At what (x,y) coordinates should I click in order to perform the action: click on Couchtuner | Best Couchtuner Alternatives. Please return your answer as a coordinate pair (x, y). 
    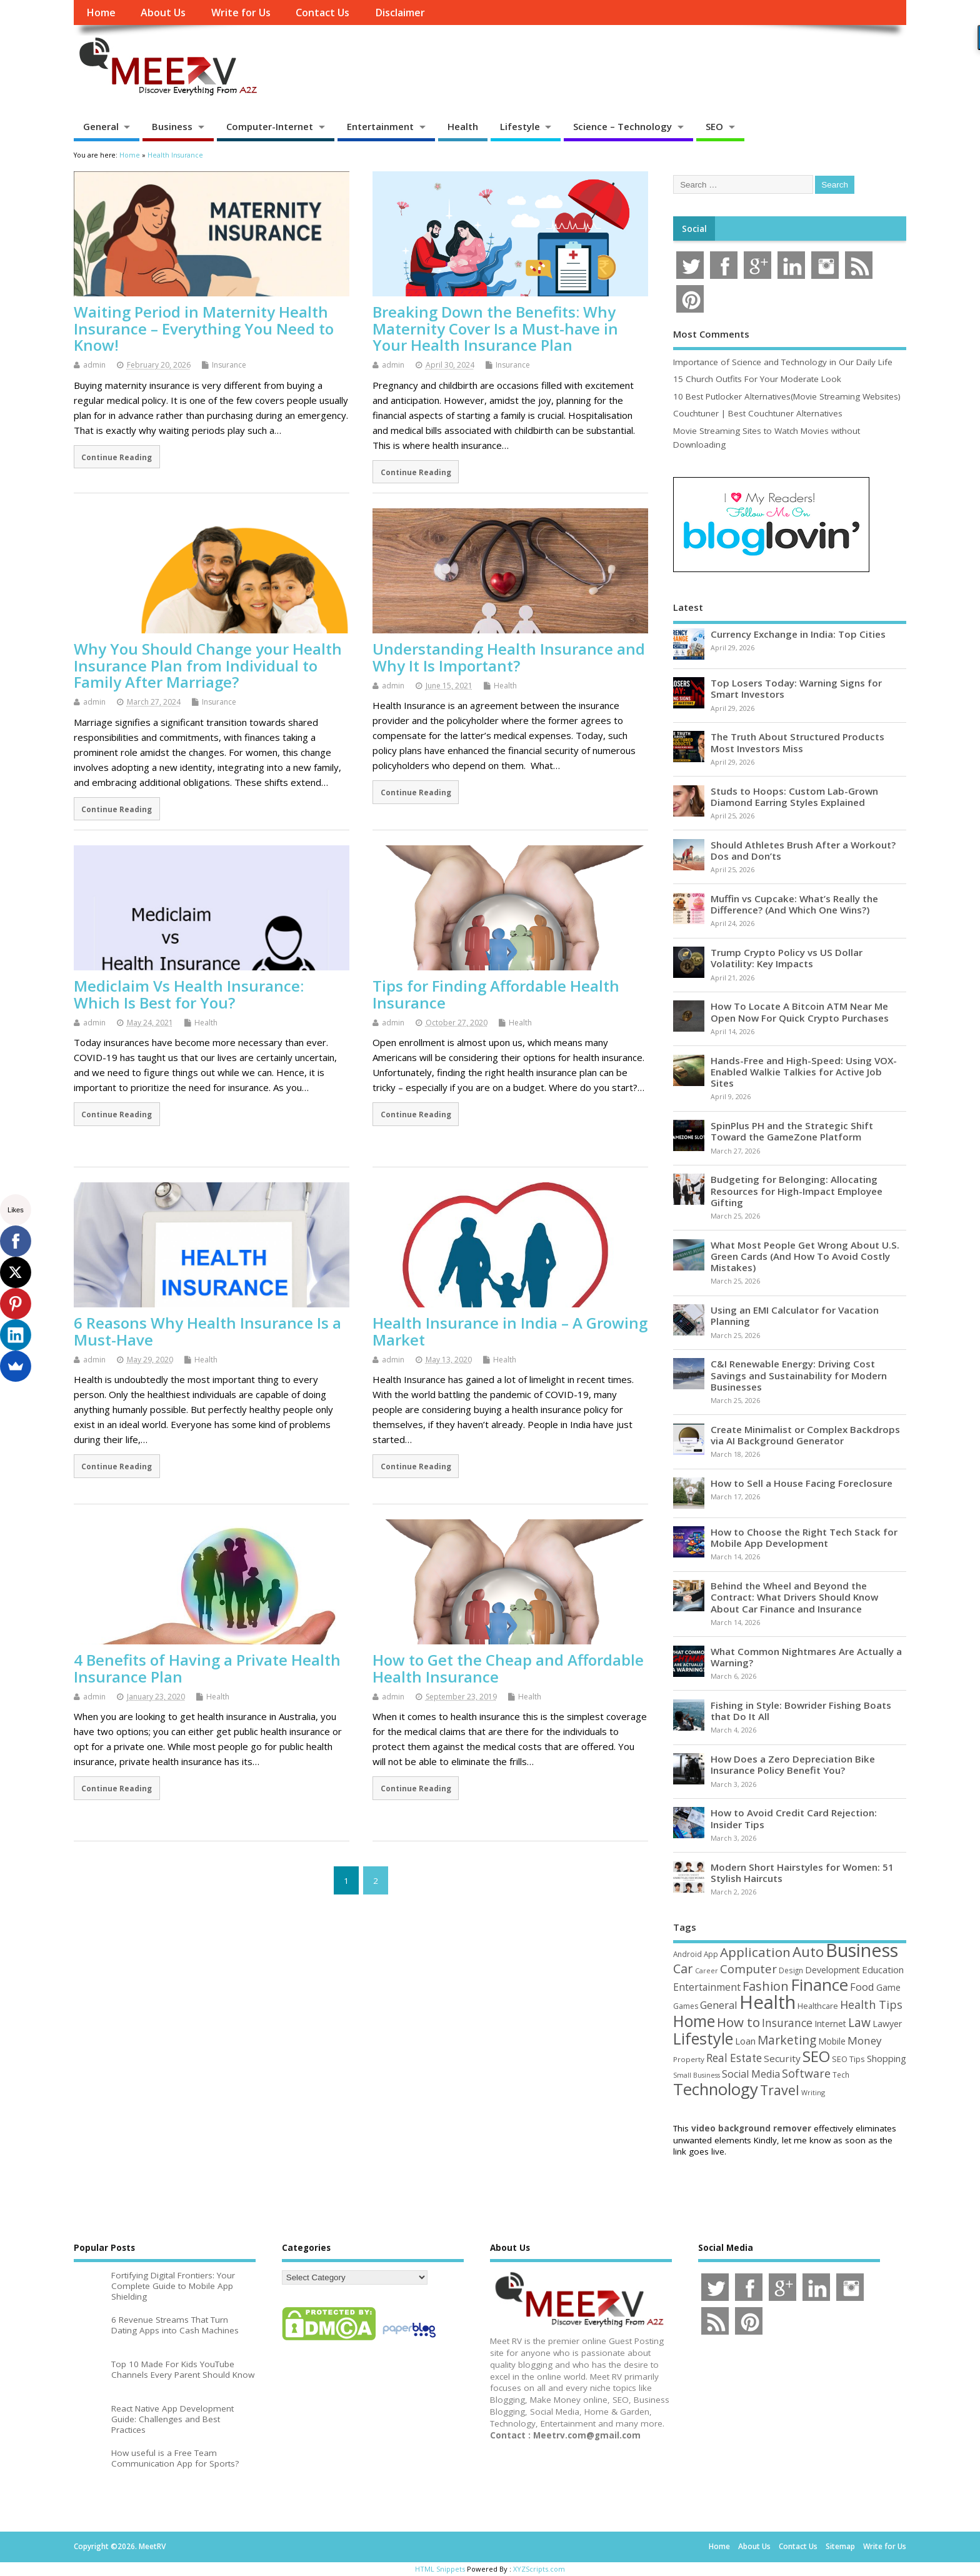
    Looking at the image, I should click on (757, 413).